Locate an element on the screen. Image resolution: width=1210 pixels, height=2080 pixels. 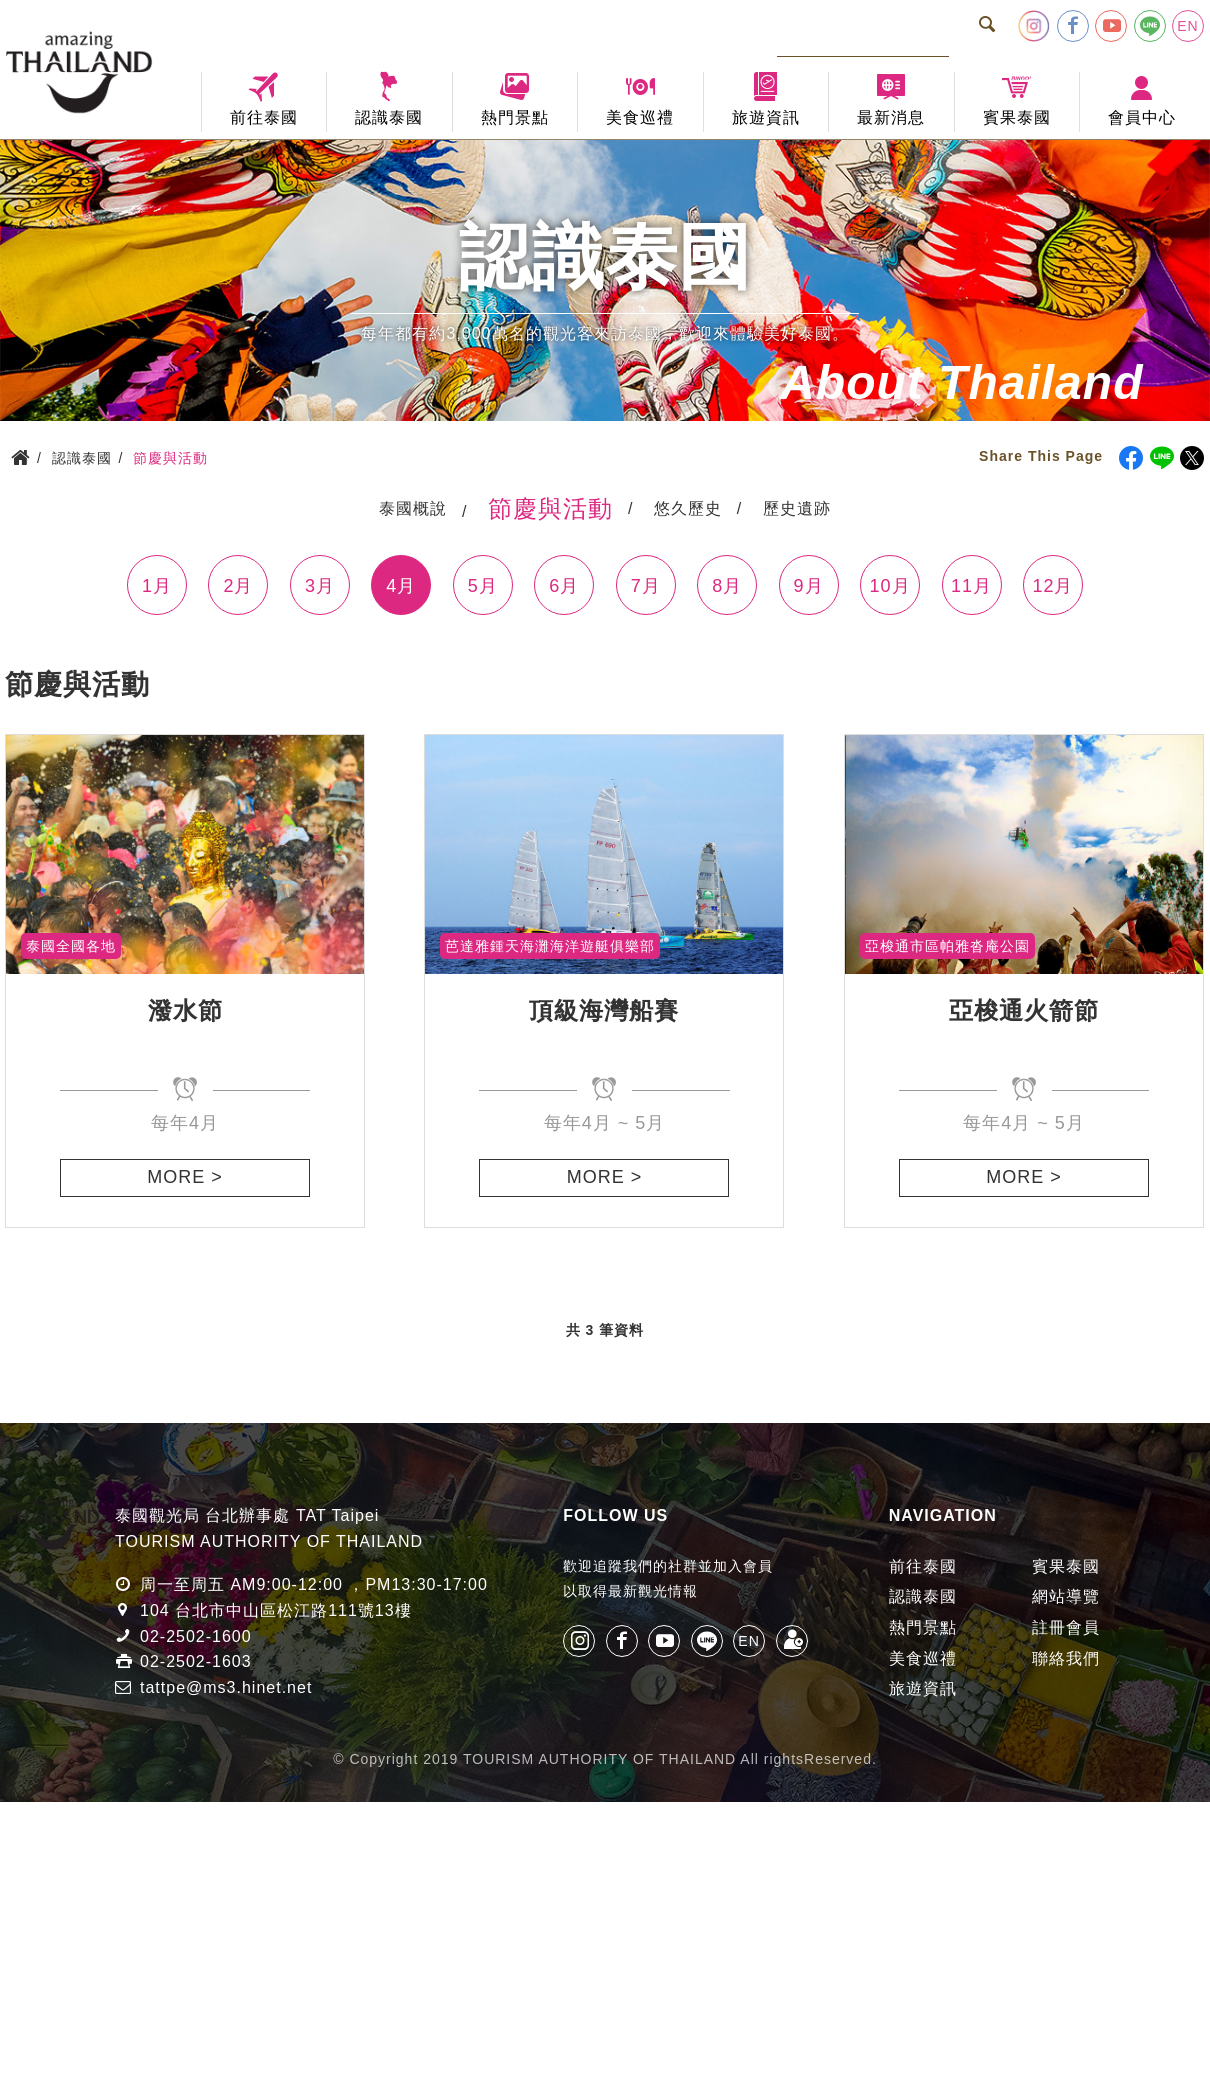
網站導覽 is located at coordinates (1066, 1596).